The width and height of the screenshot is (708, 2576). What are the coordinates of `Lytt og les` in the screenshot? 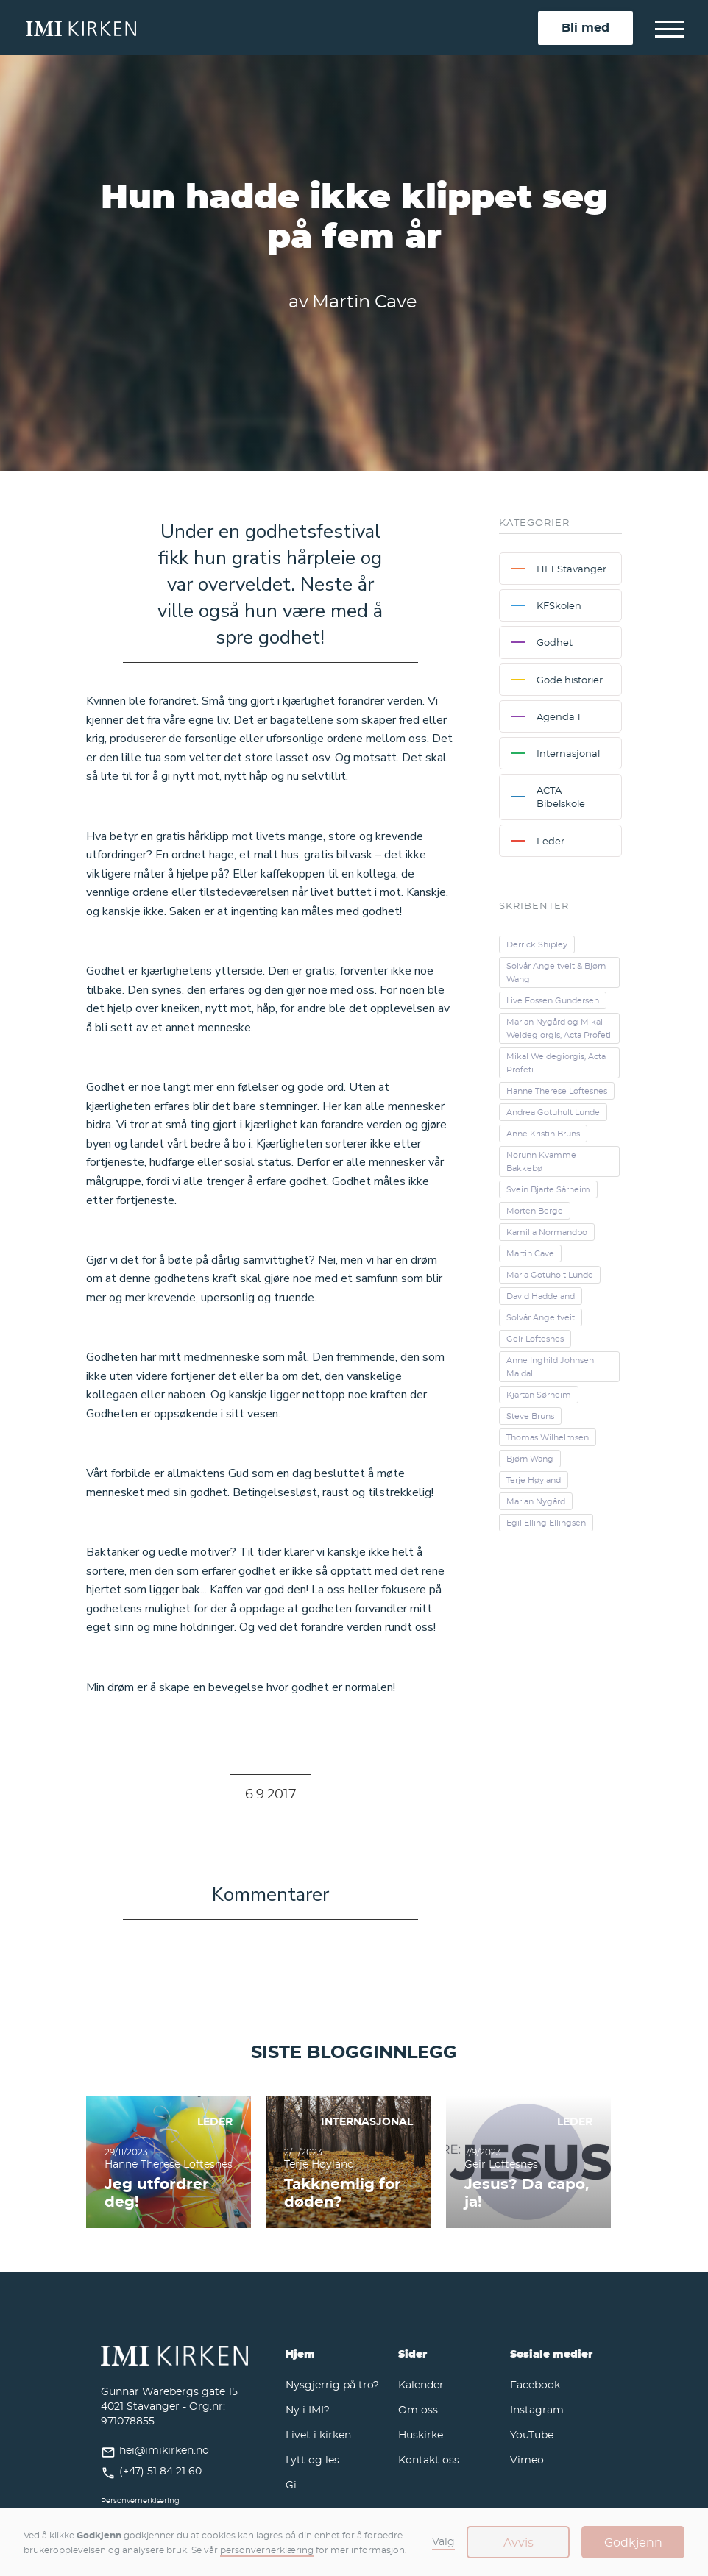 It's located at (312, 2459).